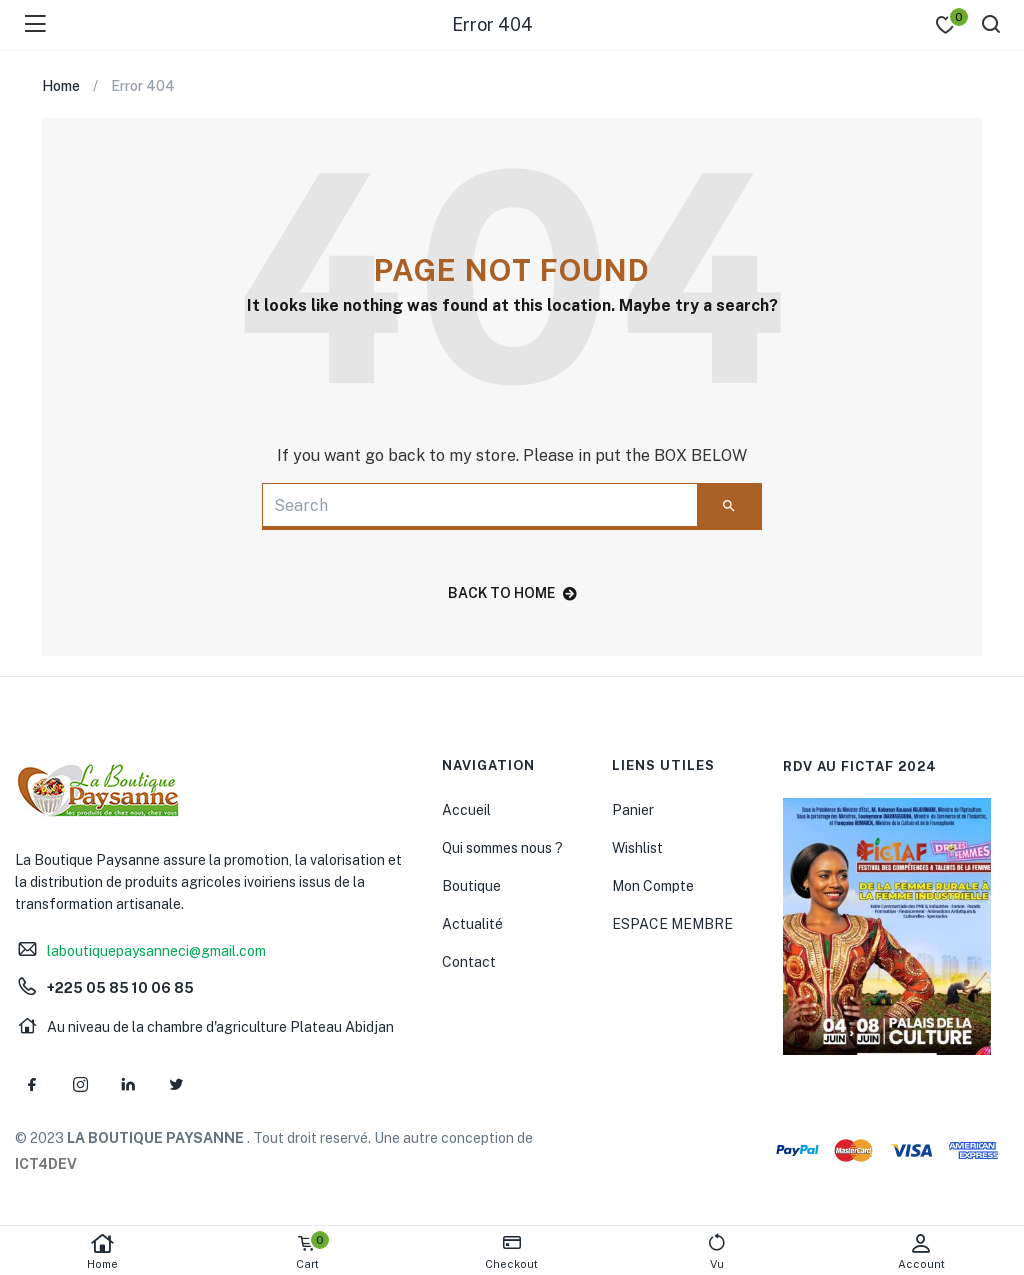 The image size is (1024, 1275). Describe the element at coordinates (637, 848) in the screenshot. I see `Wishlist` at that location.